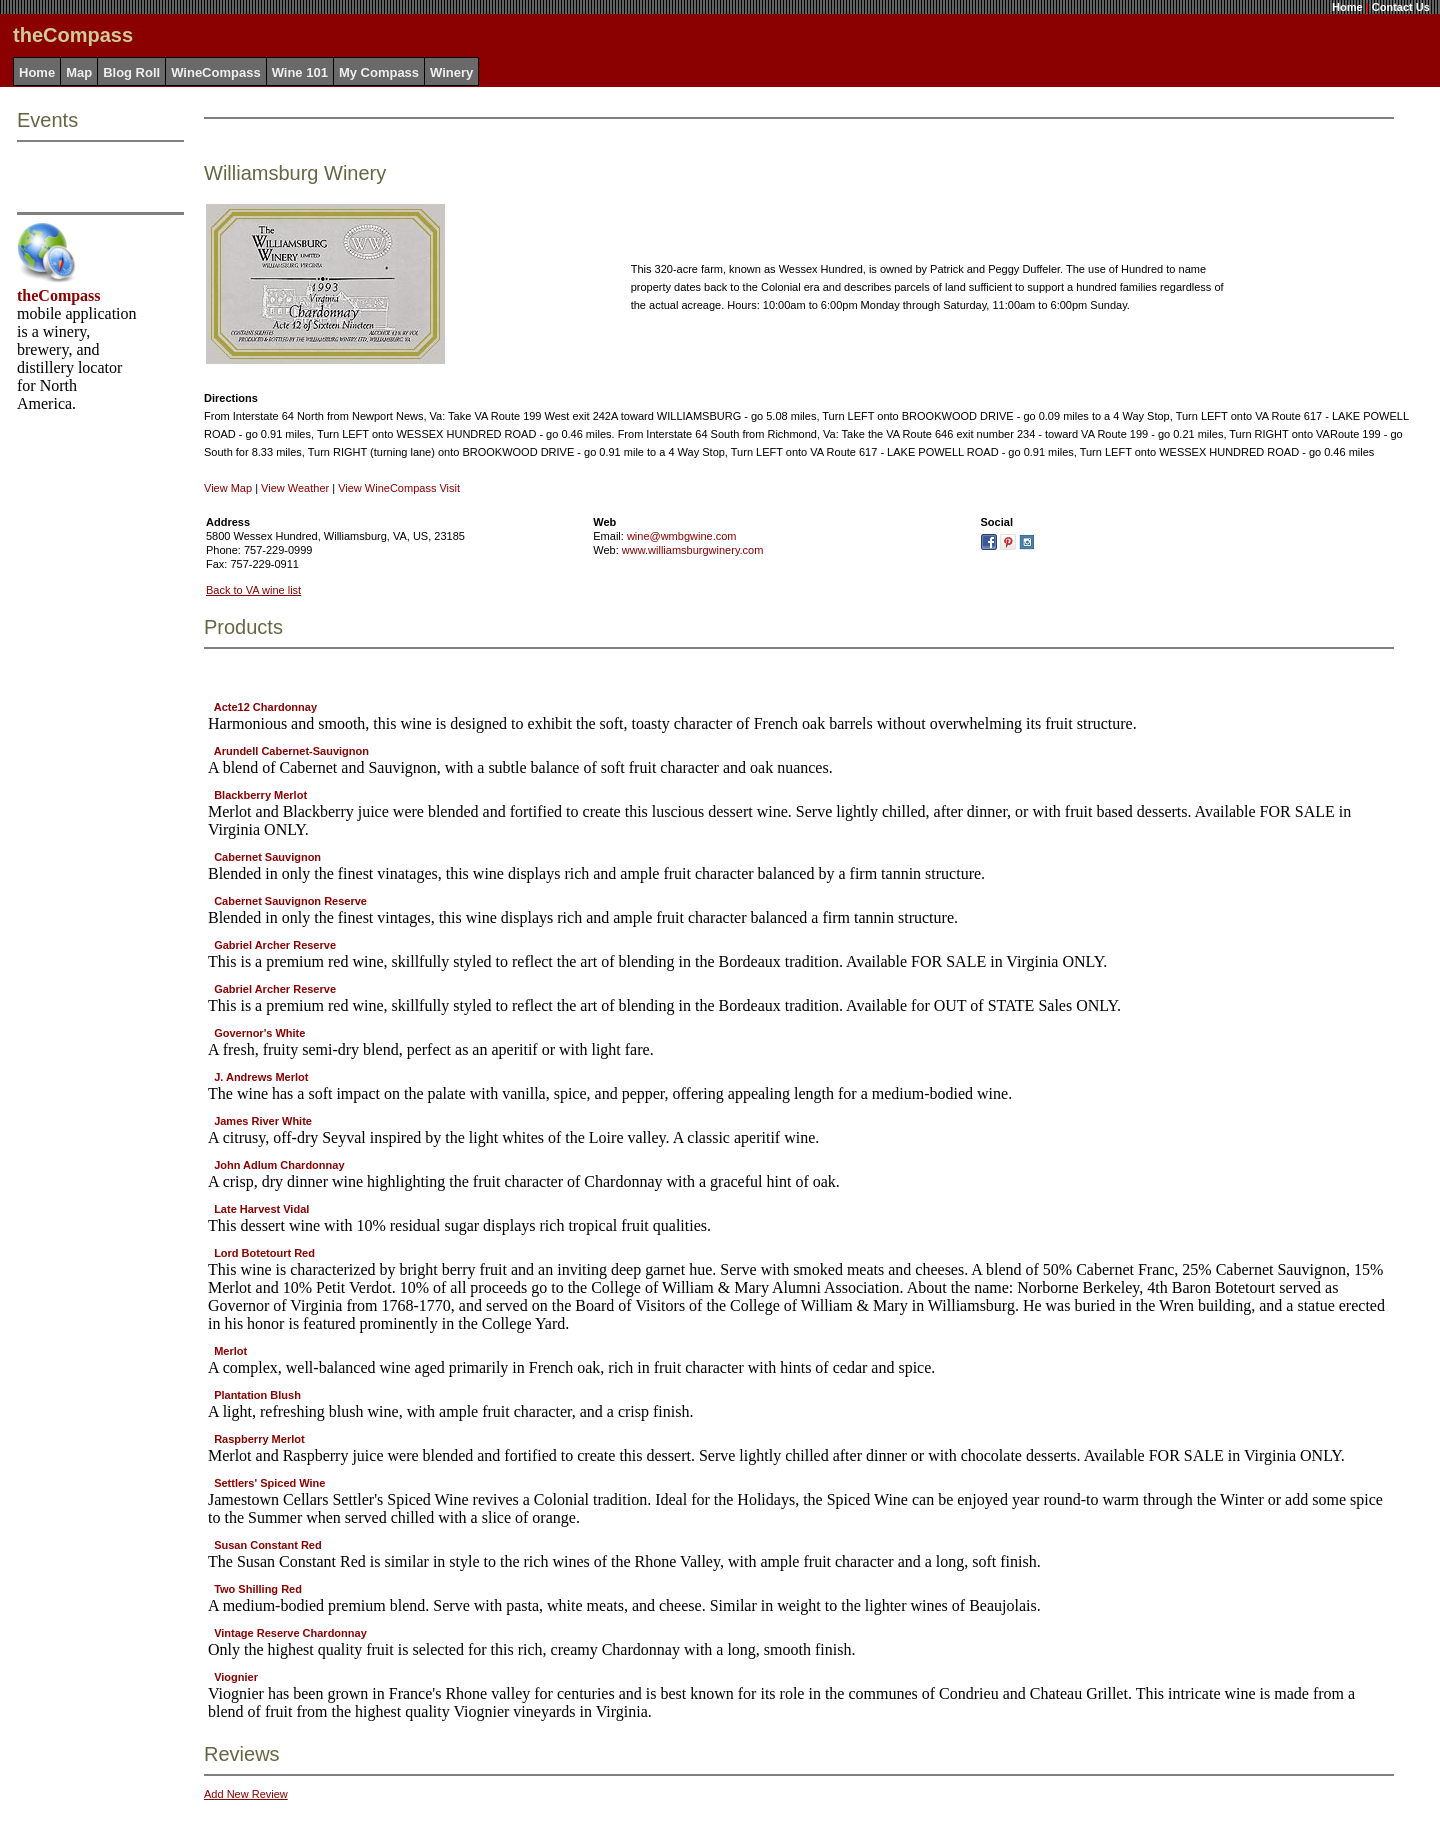 The height and width of the screenshot is (1824, 1440). I want to click on Map, so click(79, 72).